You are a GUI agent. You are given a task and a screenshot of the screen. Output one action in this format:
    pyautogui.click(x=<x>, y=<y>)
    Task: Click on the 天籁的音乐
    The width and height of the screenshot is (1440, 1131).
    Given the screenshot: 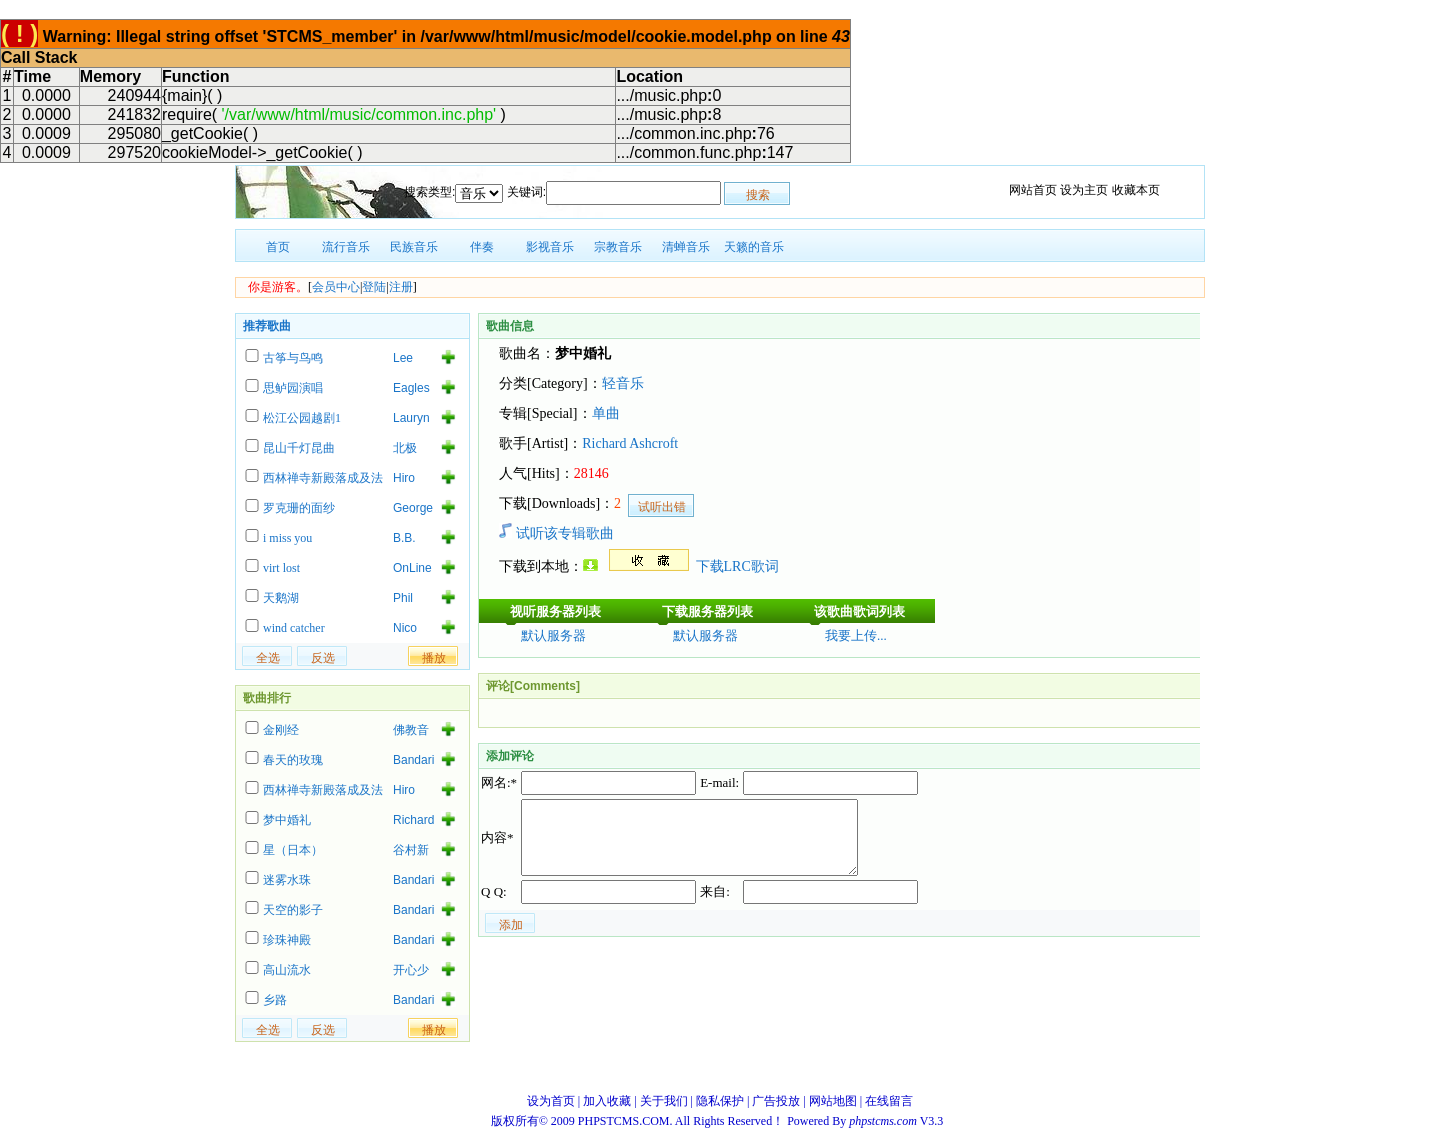 What is the action you would take?
    pyautogui.click(x=754, y=247)
    